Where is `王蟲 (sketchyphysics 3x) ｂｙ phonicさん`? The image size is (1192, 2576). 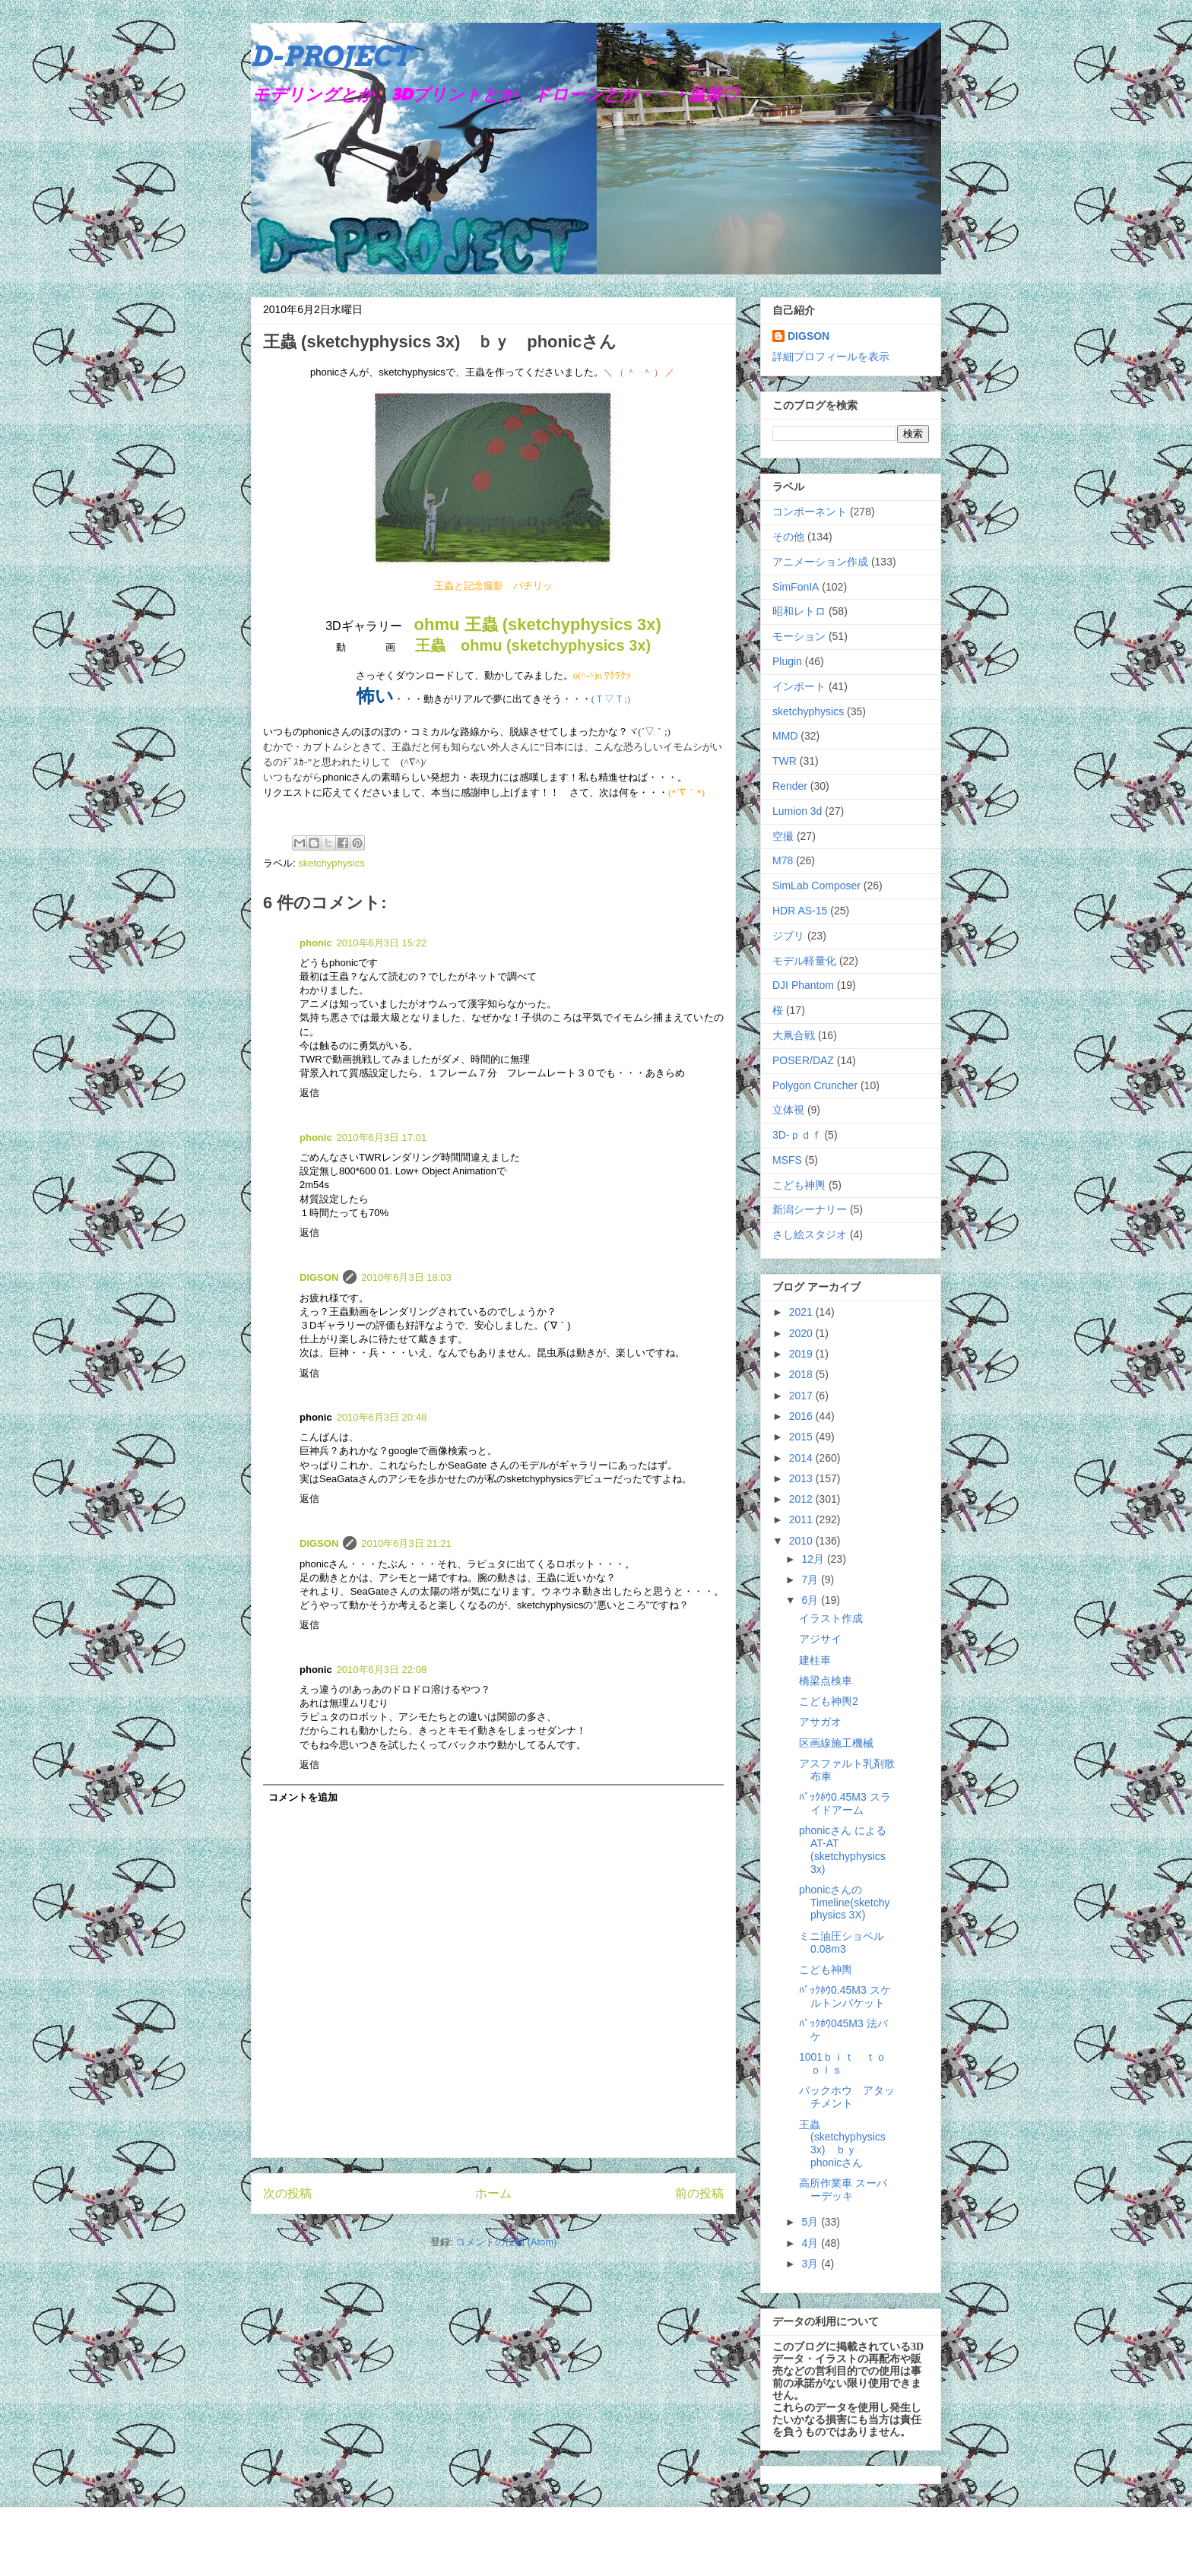
王蟲 (sketchyphysics 3x) ｂｙ phonicさん is located at coordinates (842, 2143).